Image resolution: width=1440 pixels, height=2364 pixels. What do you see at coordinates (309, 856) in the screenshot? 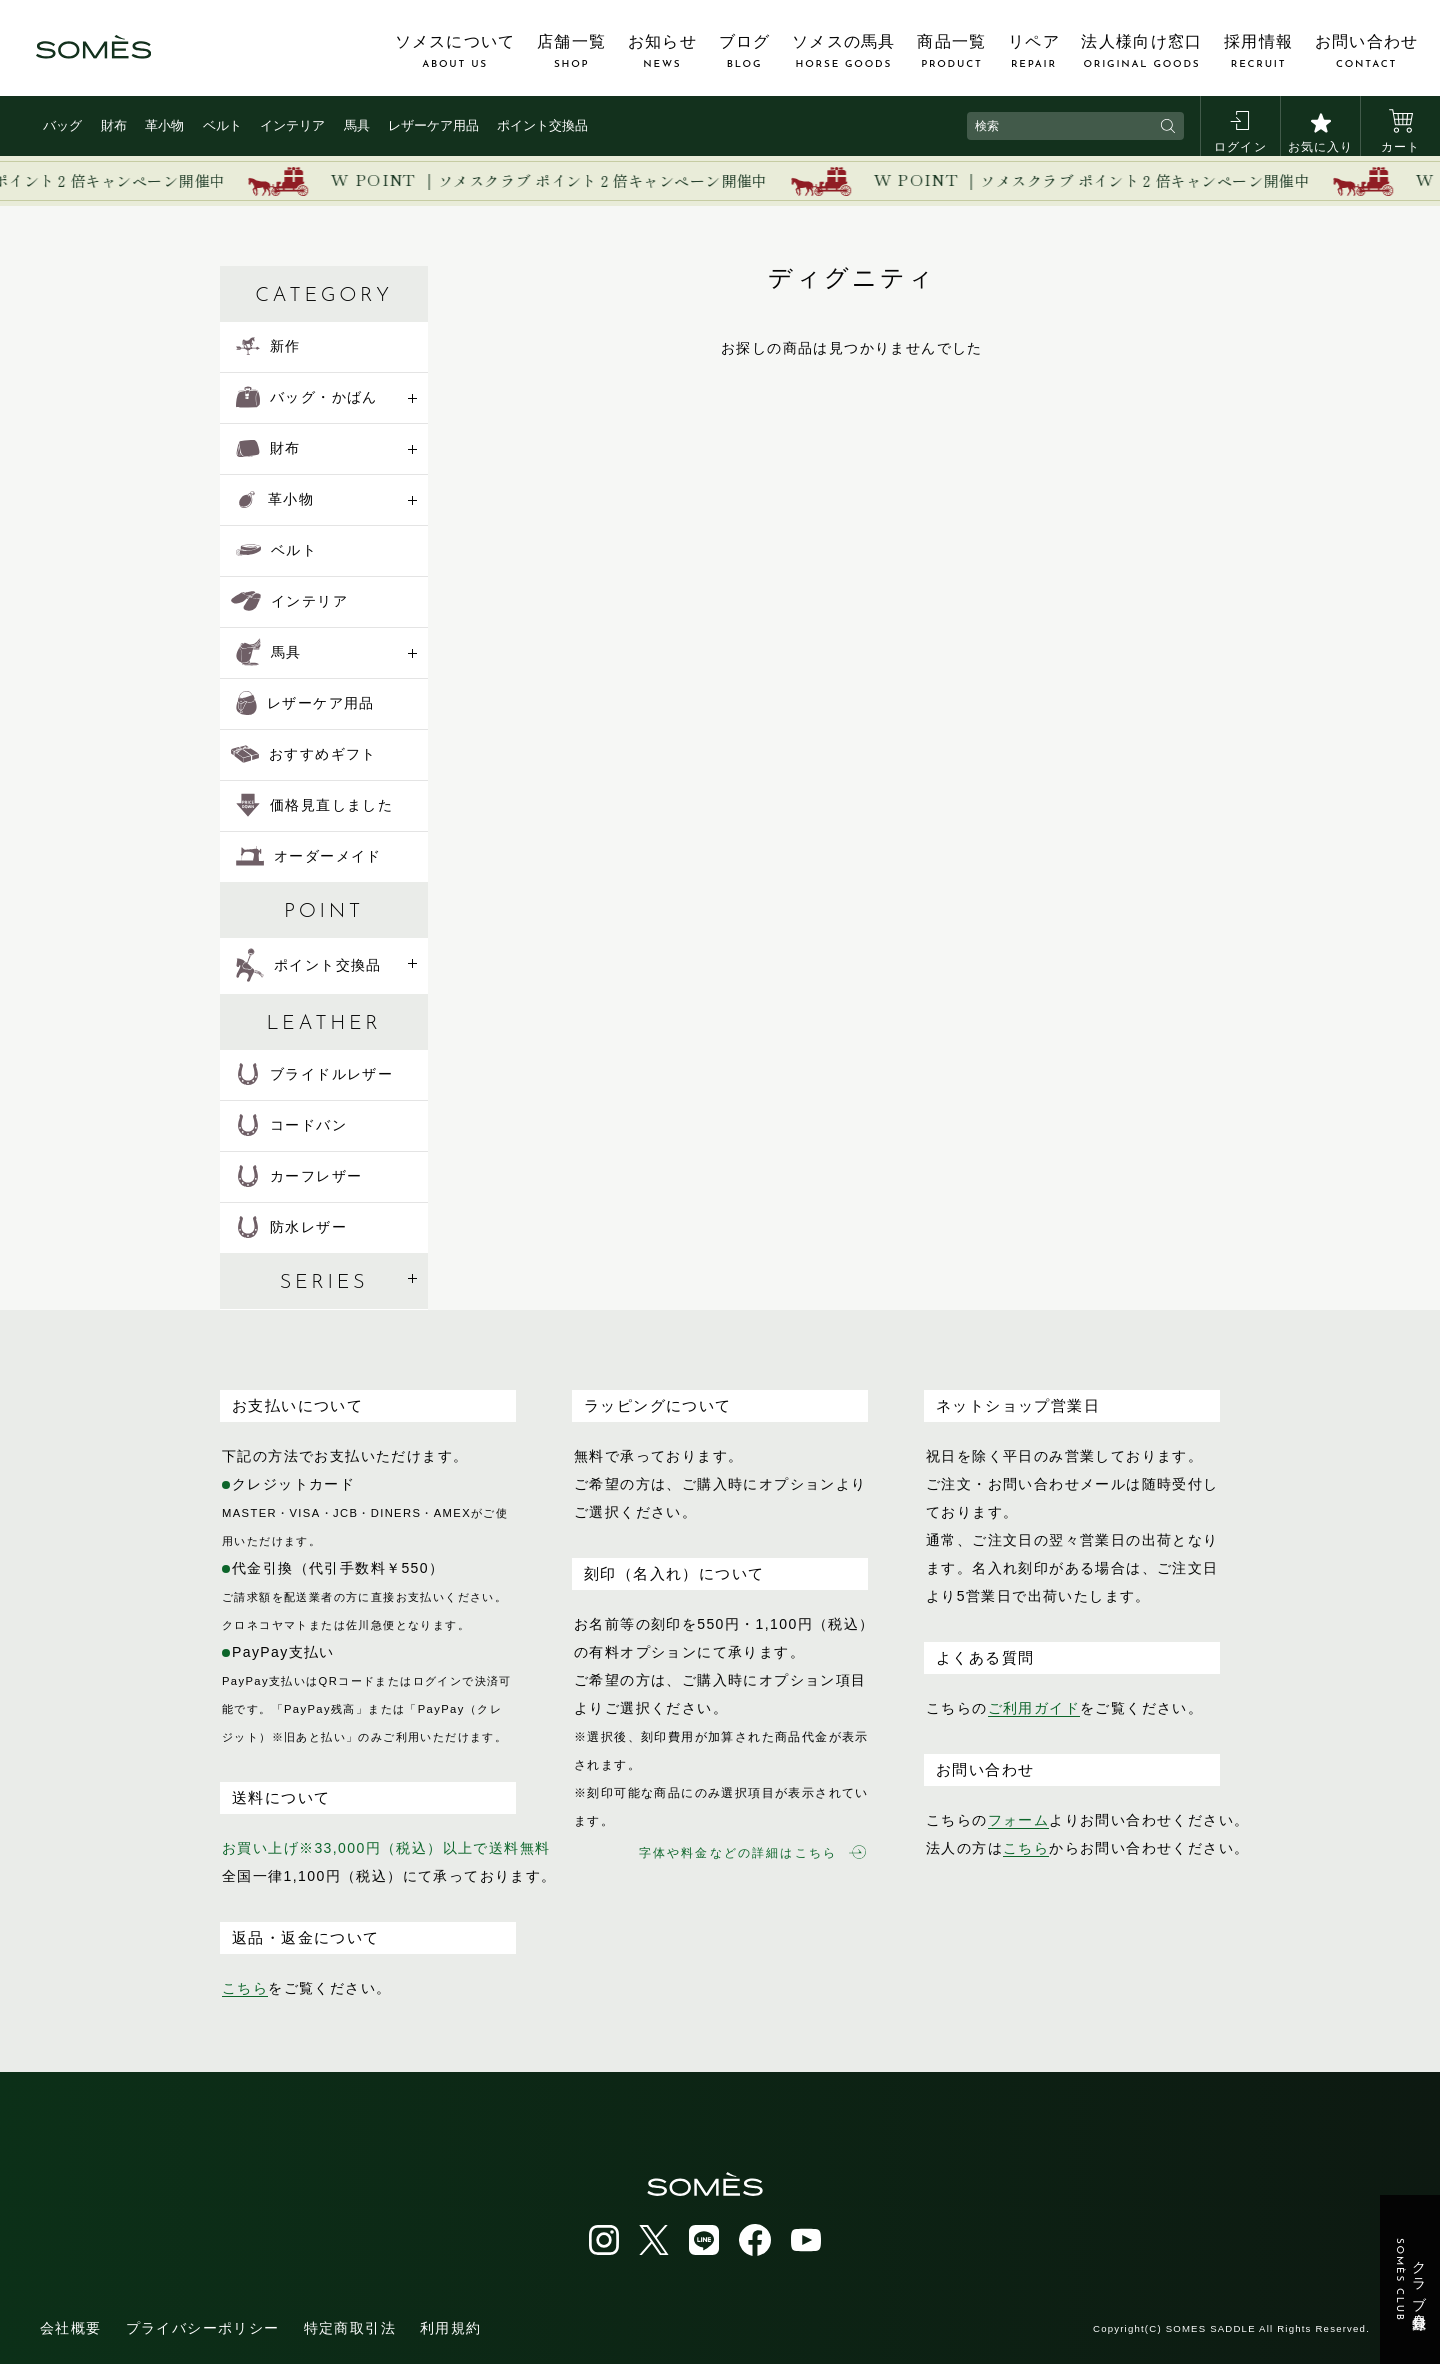
I see `オーダーメイド` at bounding box center [309, 856].